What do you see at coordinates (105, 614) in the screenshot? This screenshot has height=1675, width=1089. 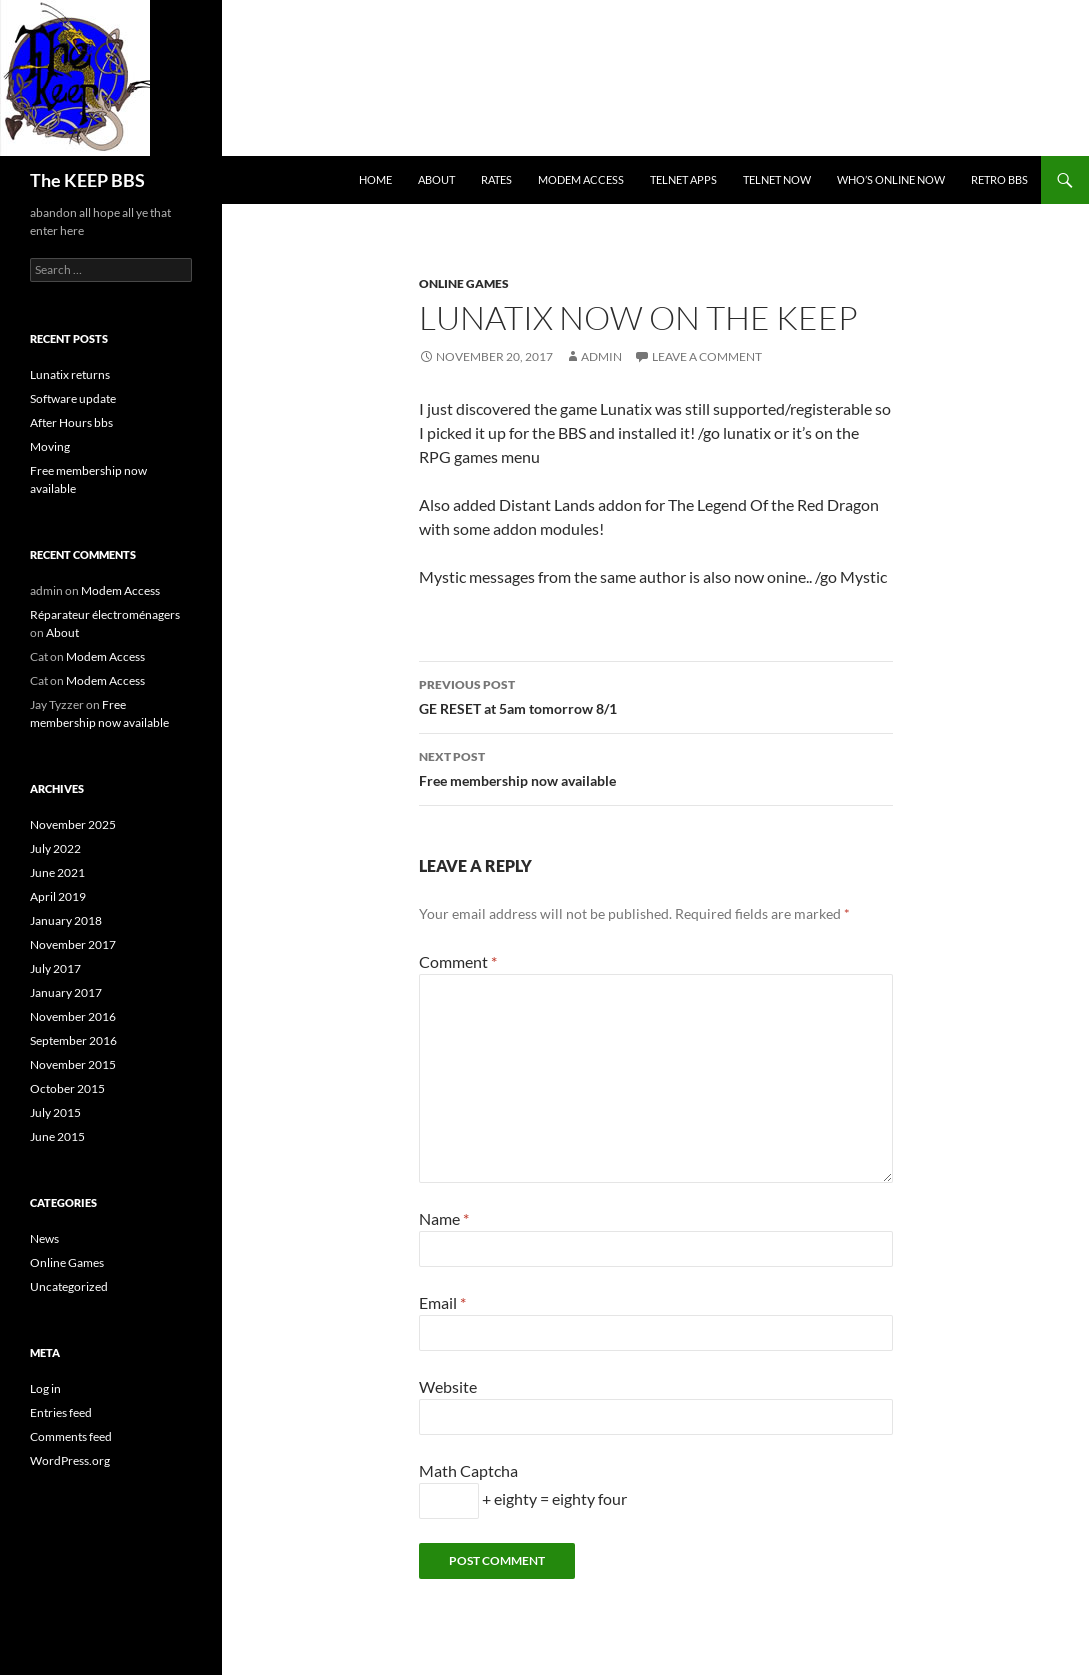 I see `Réparateur électroménagers` at bounding box center [105, 614].